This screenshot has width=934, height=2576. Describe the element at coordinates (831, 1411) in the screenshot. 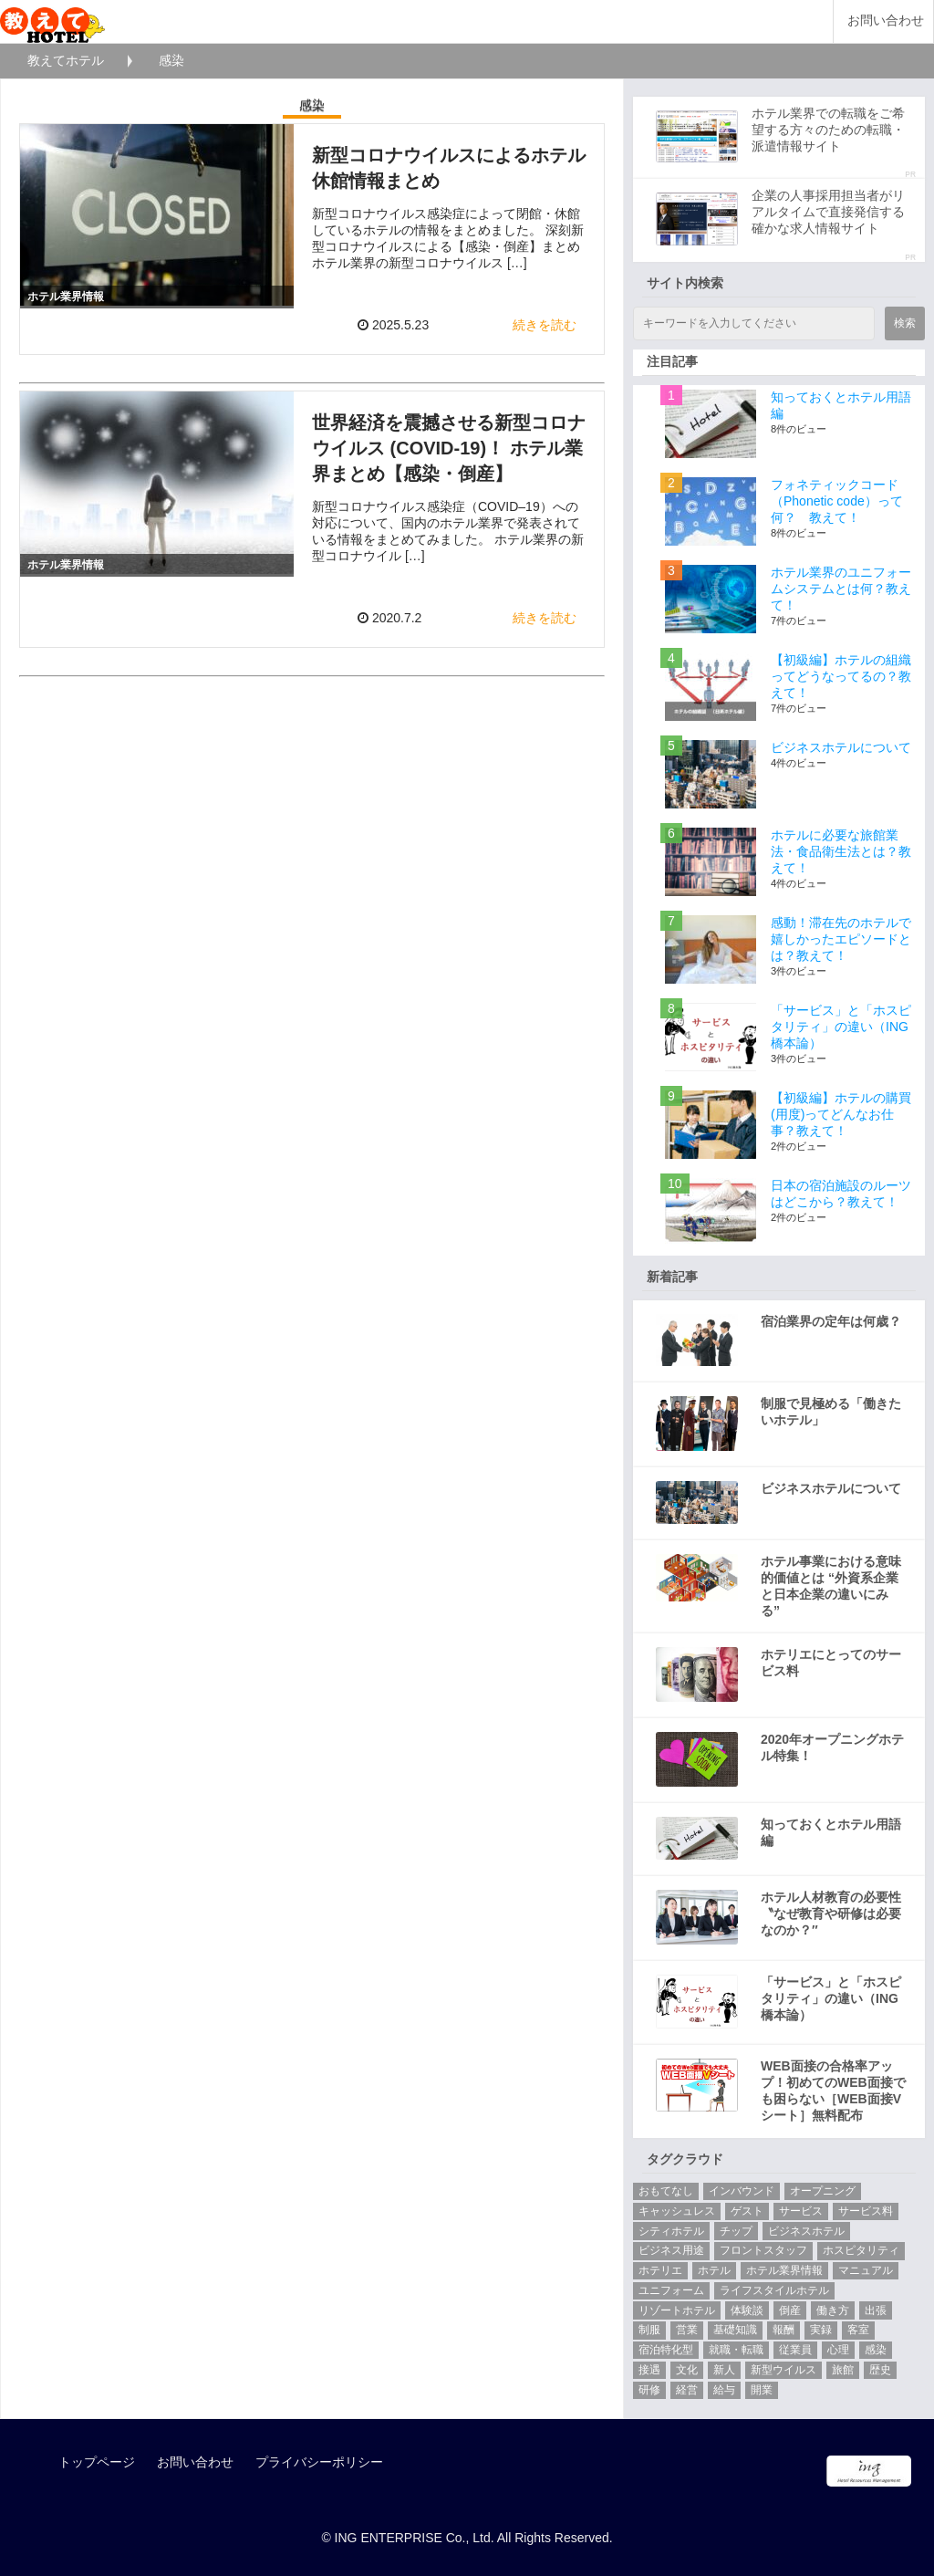

I see `制服で見極める「働きたいホテル」` at that location.